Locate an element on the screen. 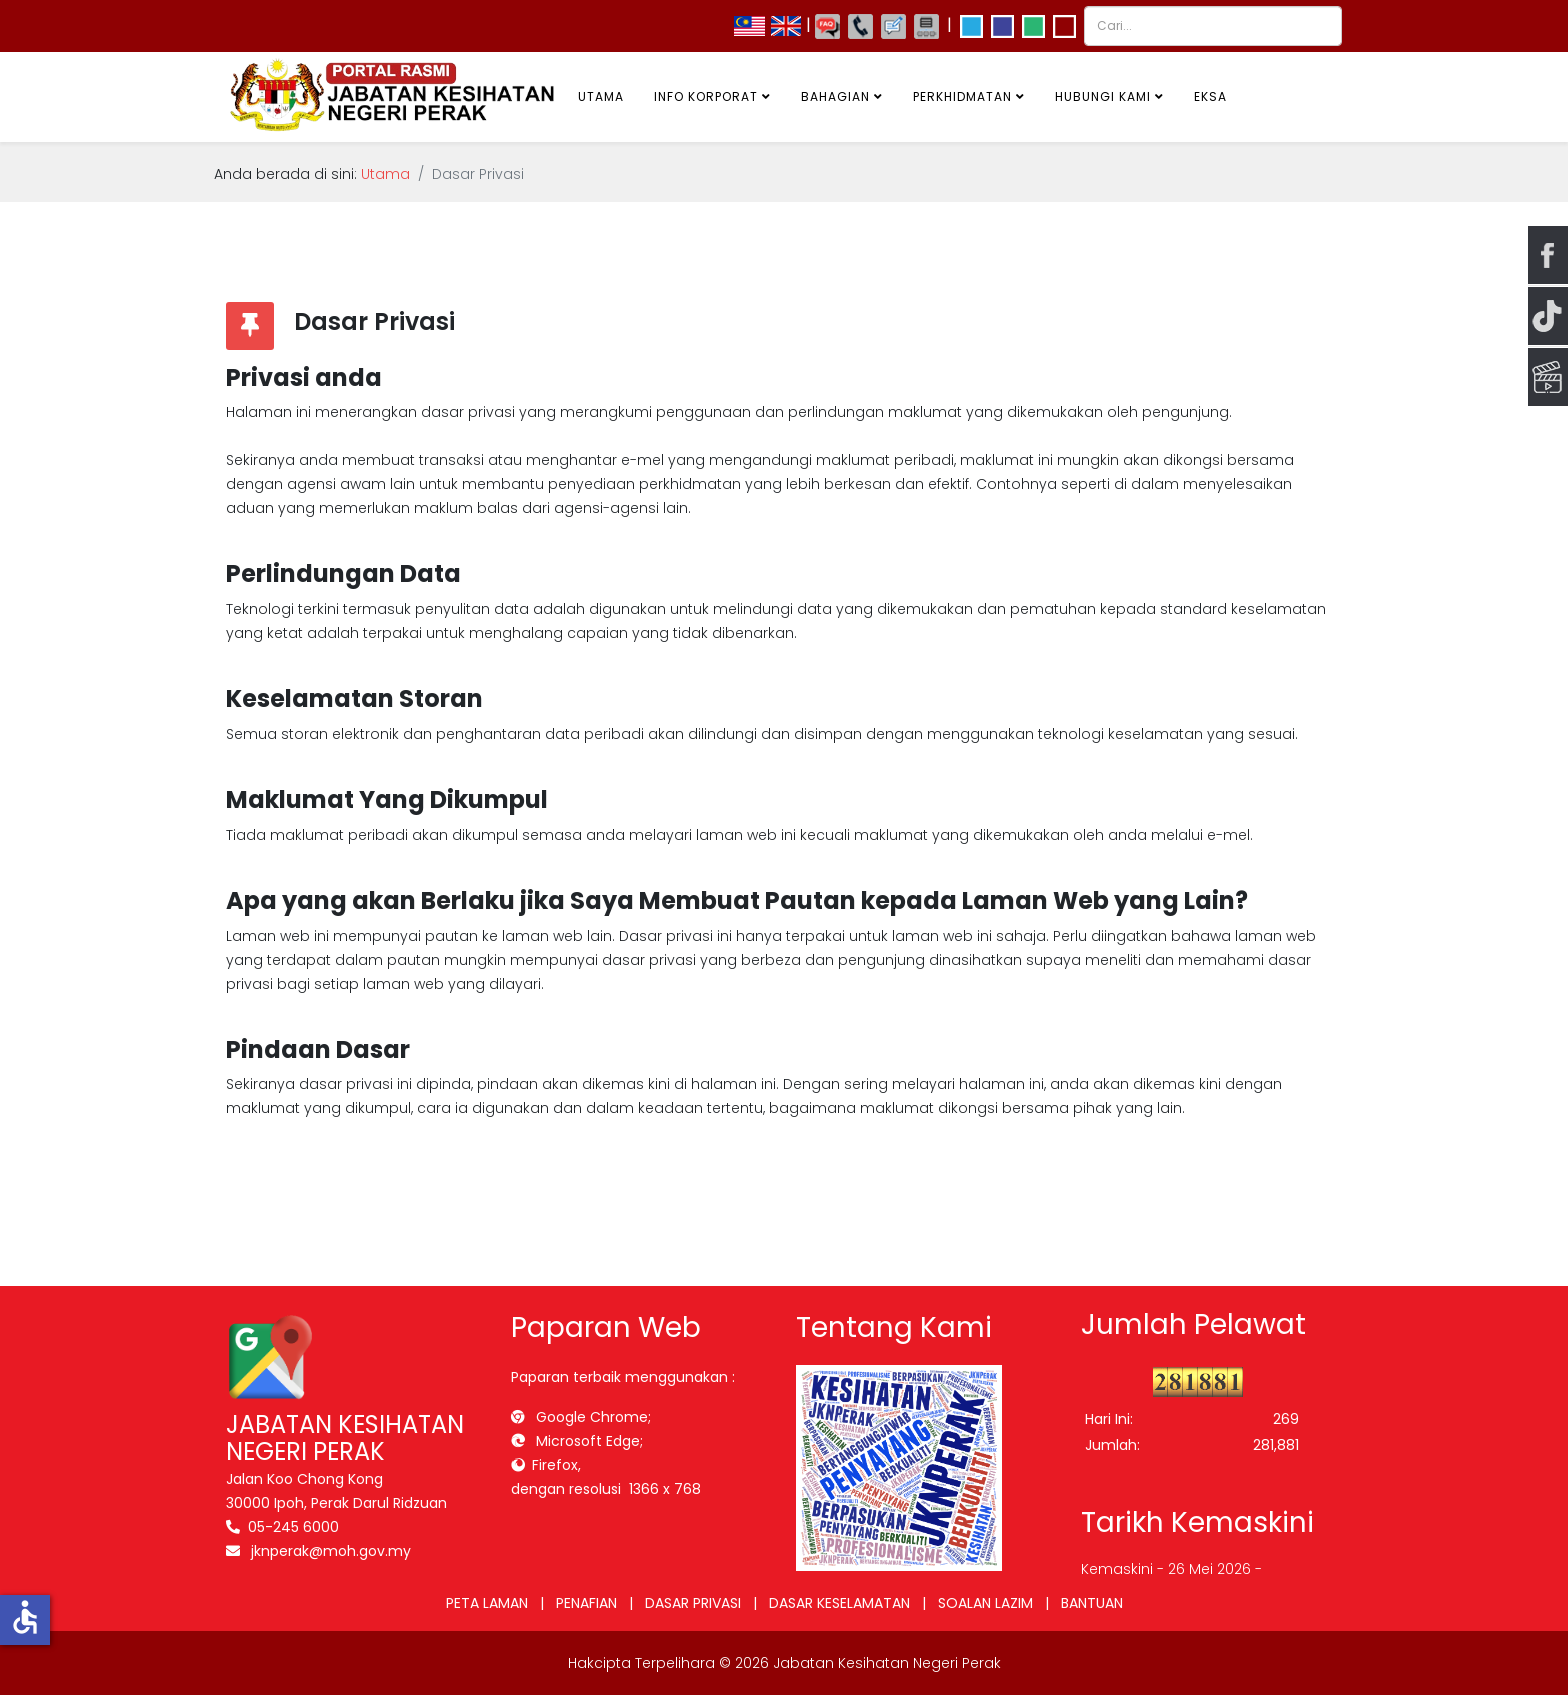  Perkhidmatan is located at coordinates (962, 96).